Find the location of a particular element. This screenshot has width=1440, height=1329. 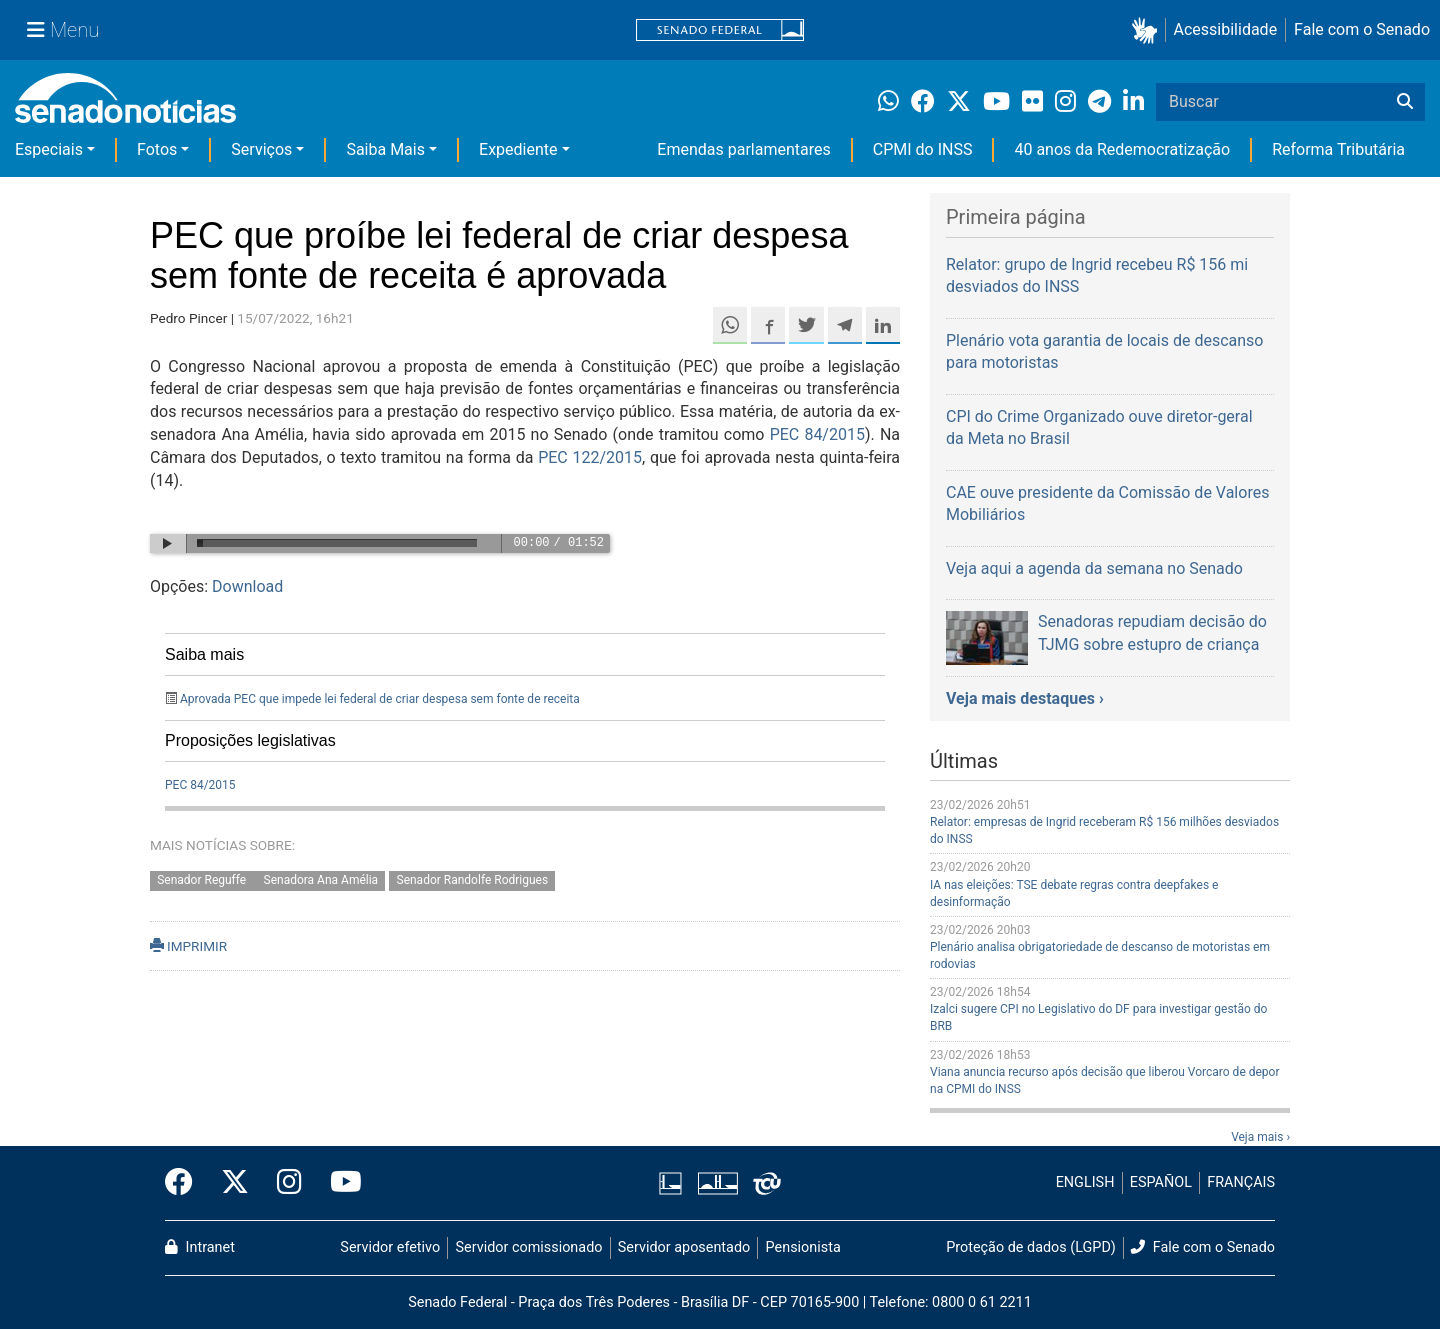

Veja mais › is located at coordinates (1260, 1137).